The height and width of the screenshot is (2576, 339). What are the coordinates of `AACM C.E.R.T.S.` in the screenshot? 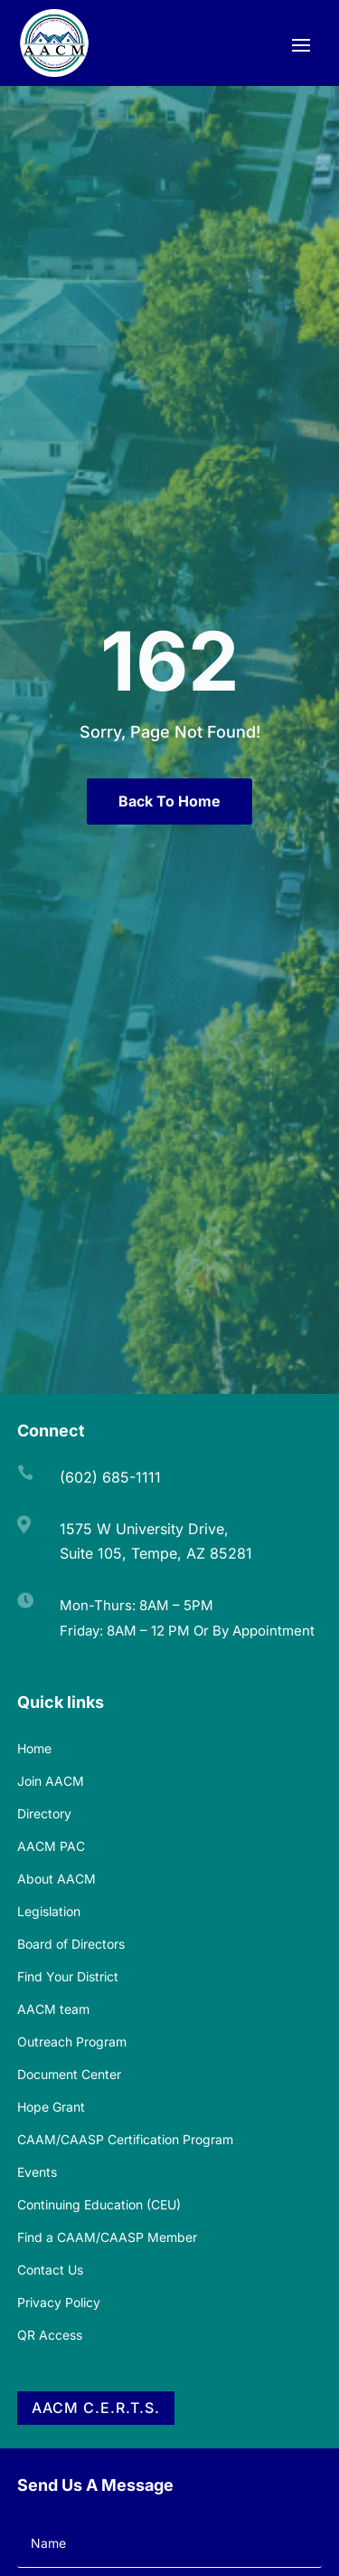 It's located at (96, 2408).